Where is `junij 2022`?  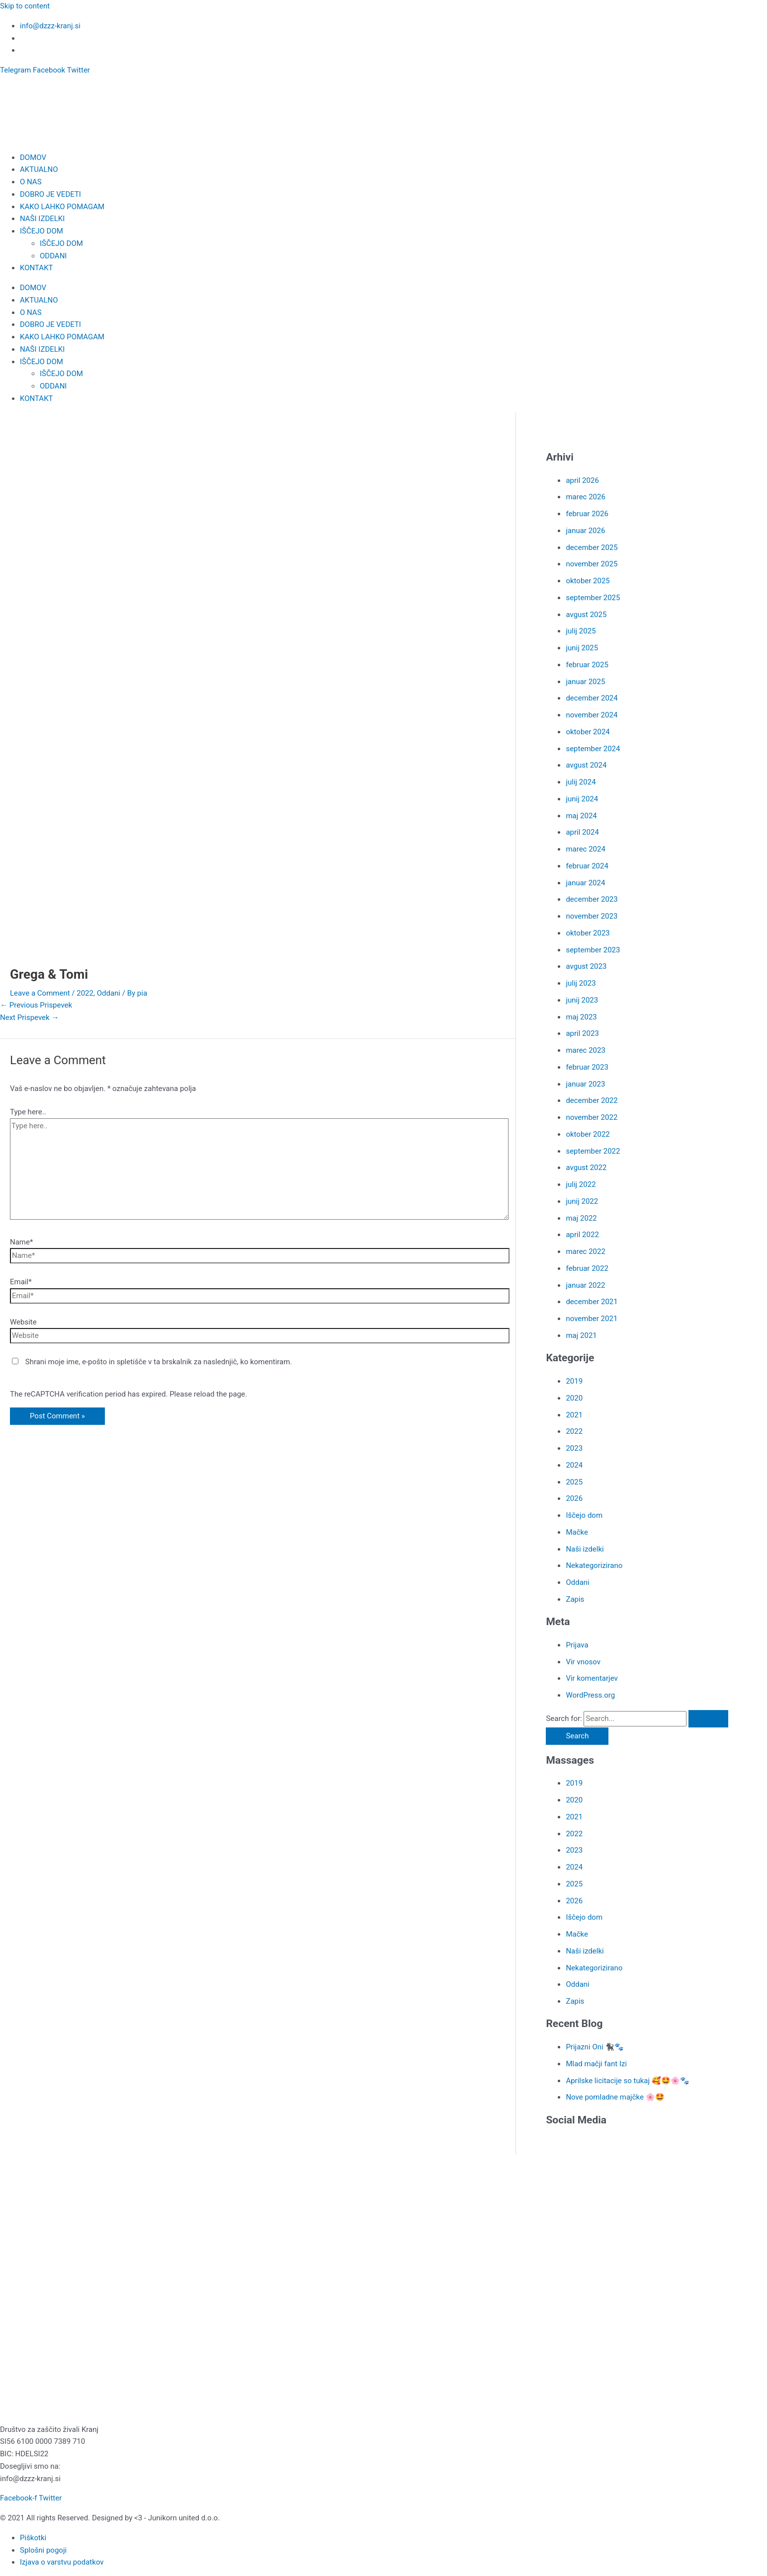
junij 2022 is located at coordinates (582, 1201).